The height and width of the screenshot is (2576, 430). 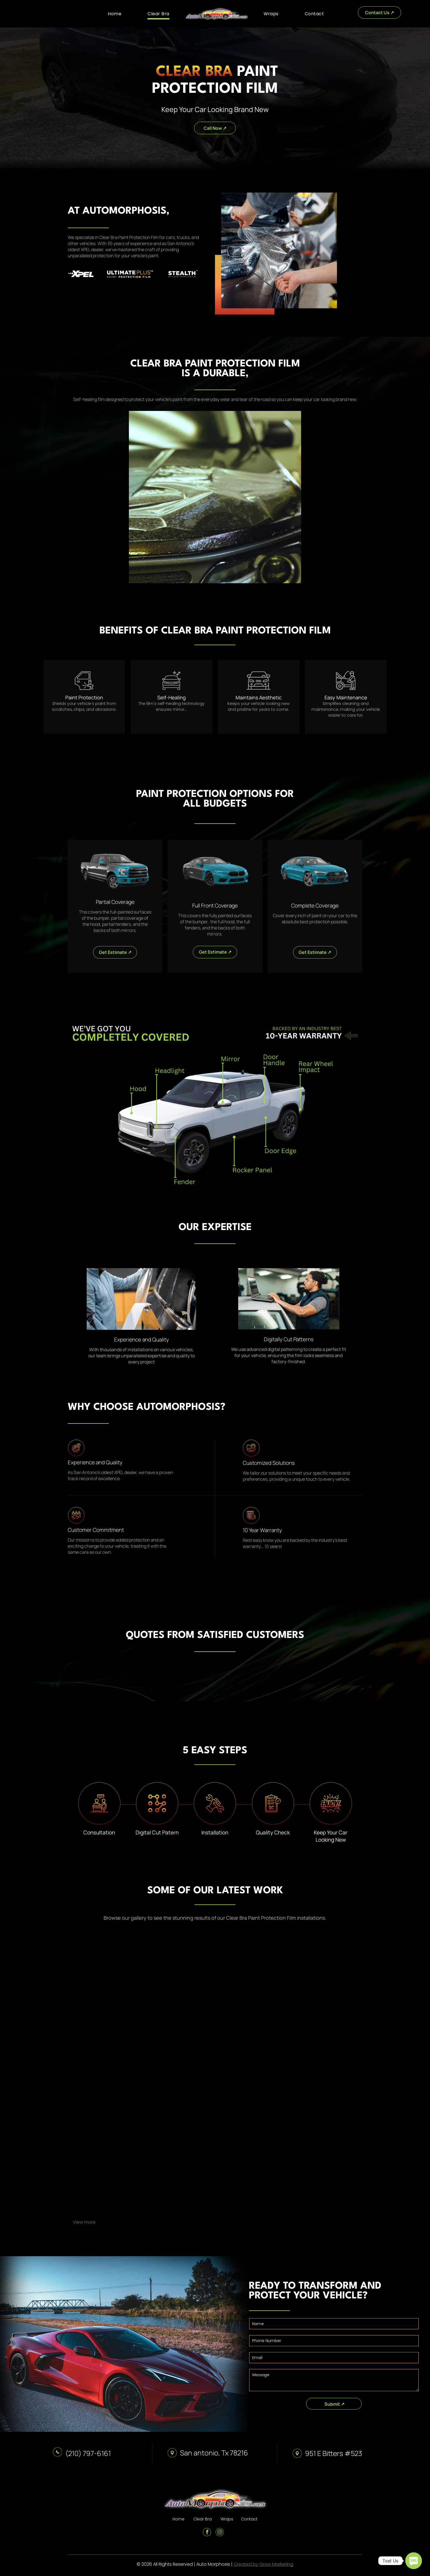 What do you see at coordinates (413, 2560) in the screenshot?
I see `[SMS]` at bounding box center [413, 2560].